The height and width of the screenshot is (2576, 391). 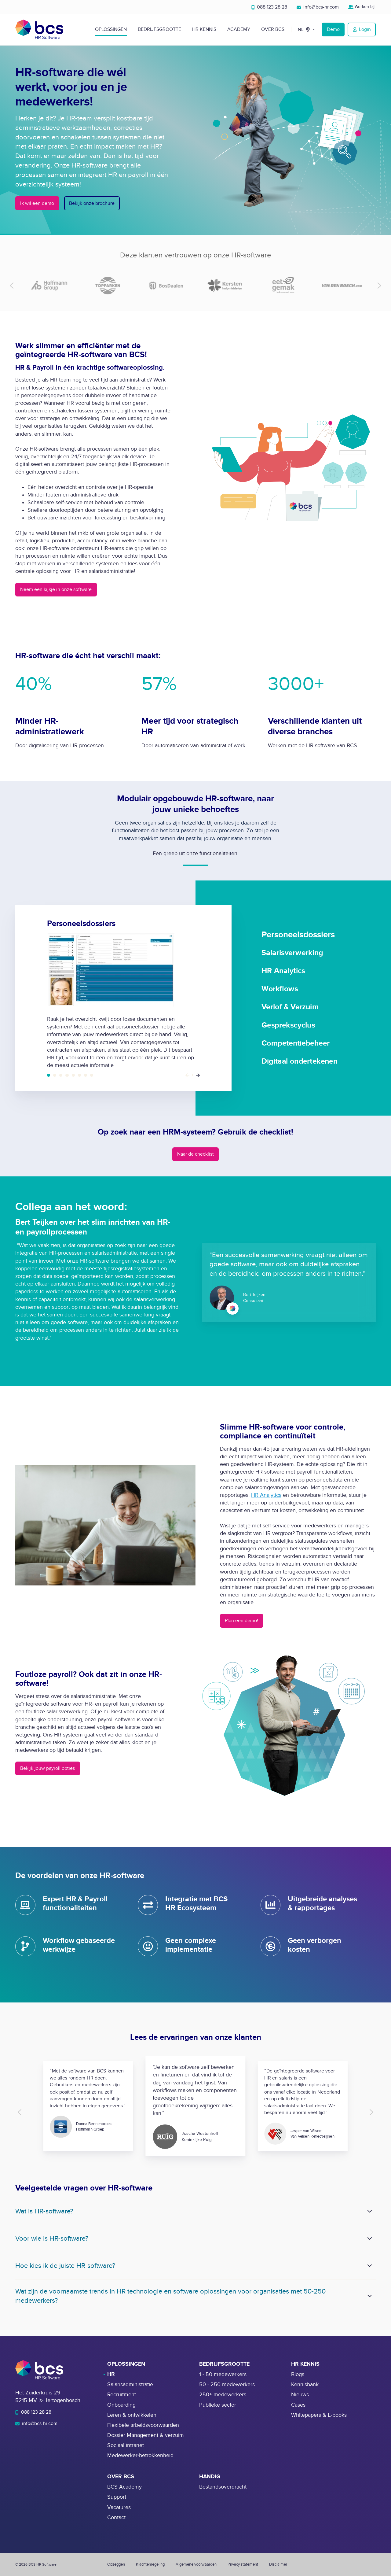 I want to click on Recruitment, so click(x=121, y=2394).